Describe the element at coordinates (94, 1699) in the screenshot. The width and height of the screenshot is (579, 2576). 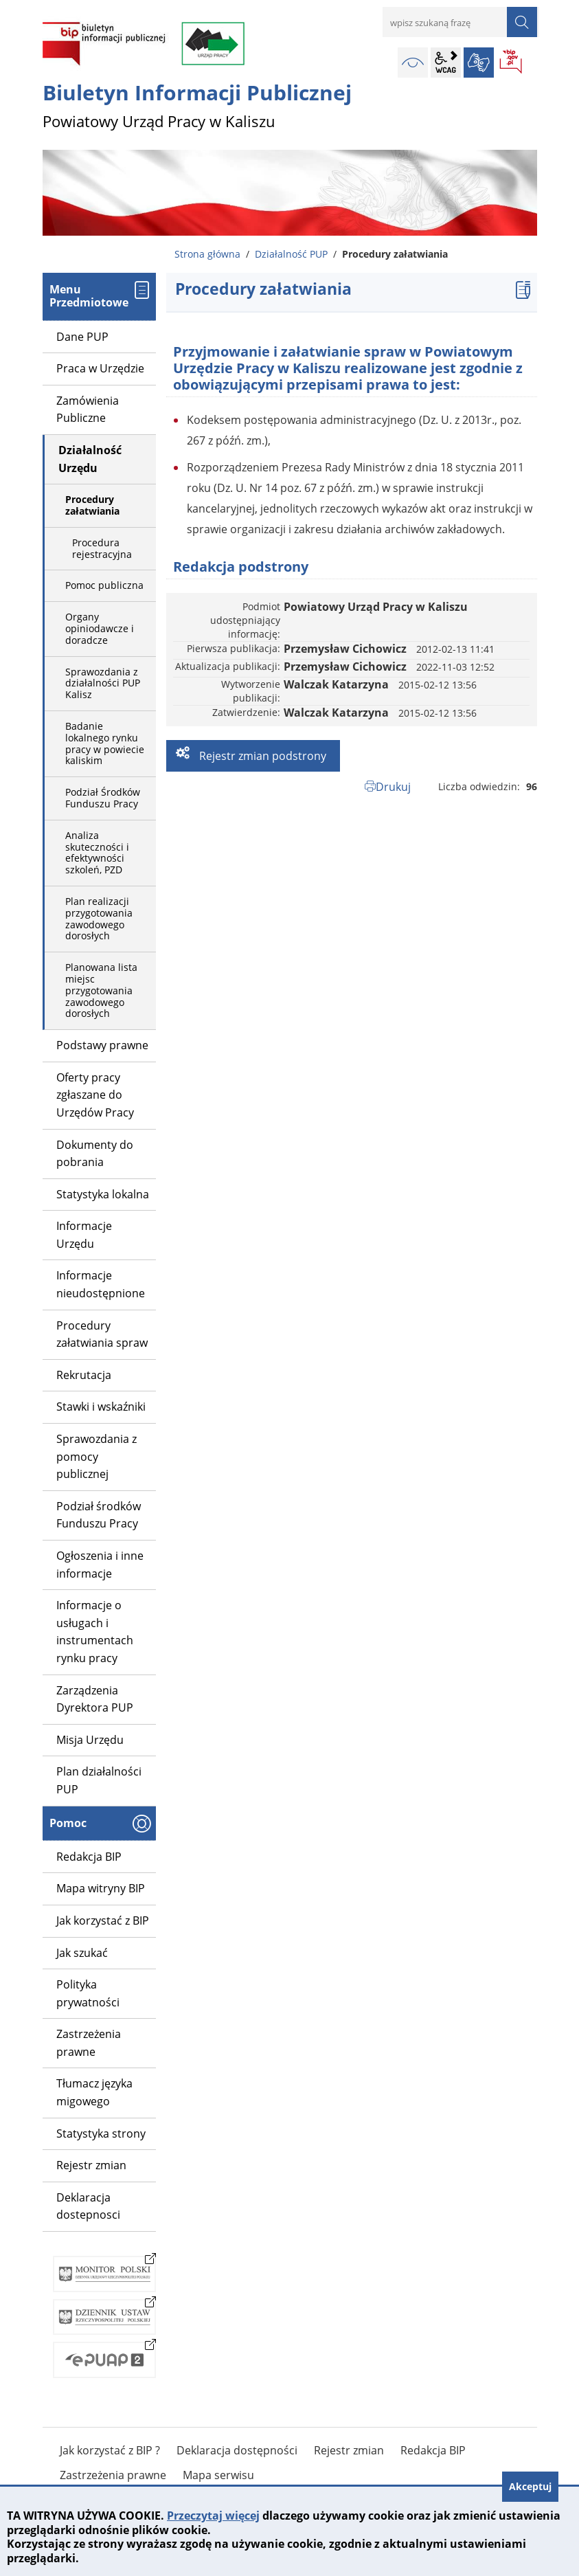
I see `Zarządzenia Dyrektora PUP` at that location.